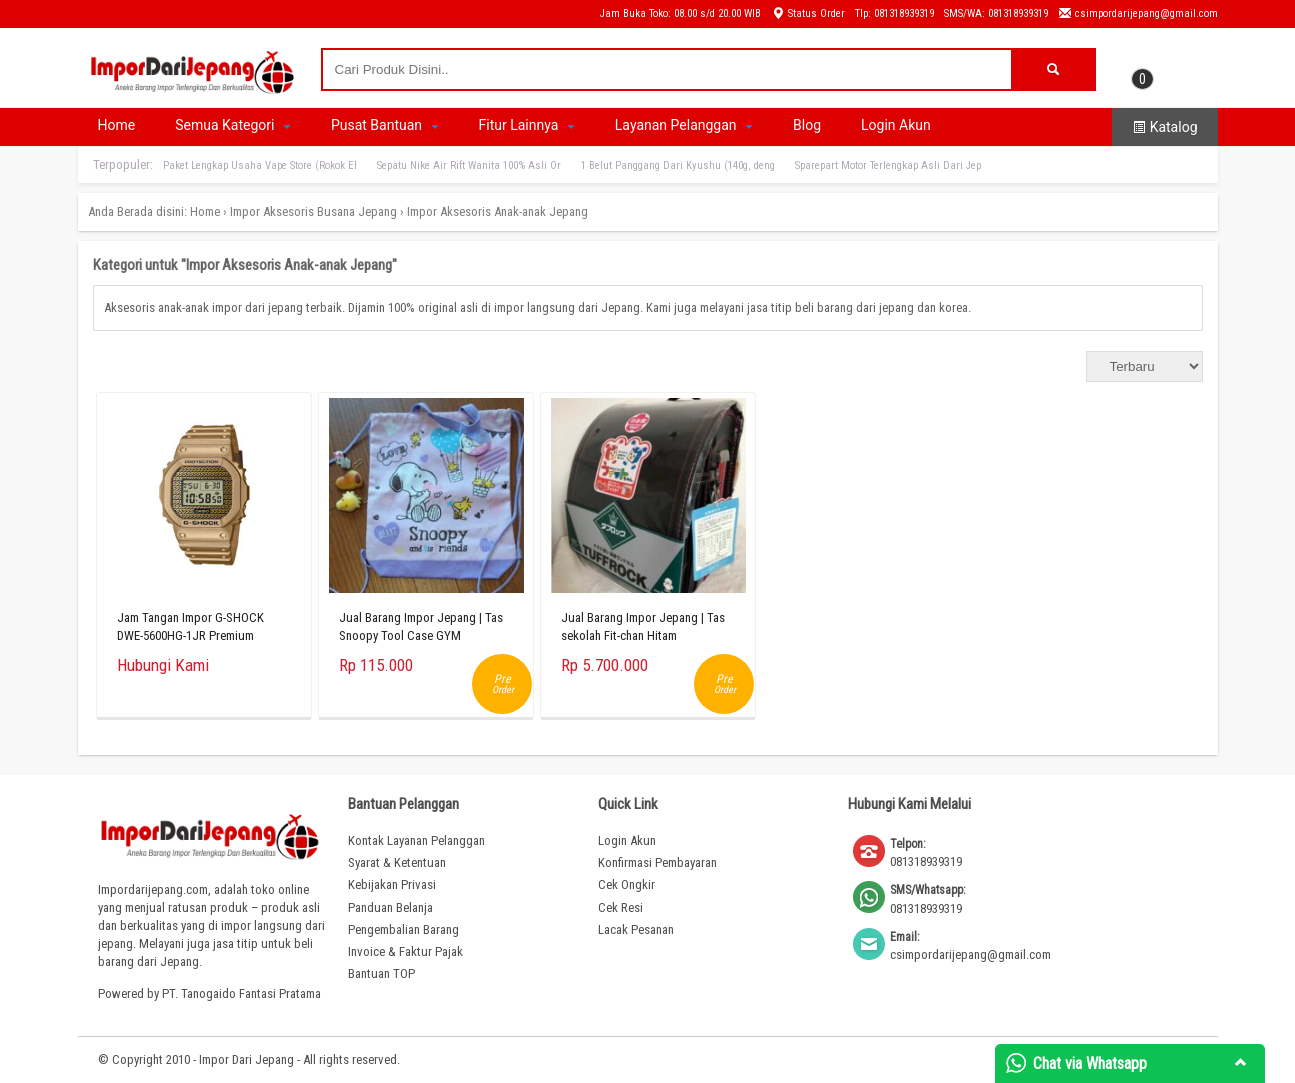 Image resolution: width=1295 pixels, height=1083 pixels. I want to click on Sepatu Nike Air Rift Wanita 100% Asli Or, so click(469, 165).